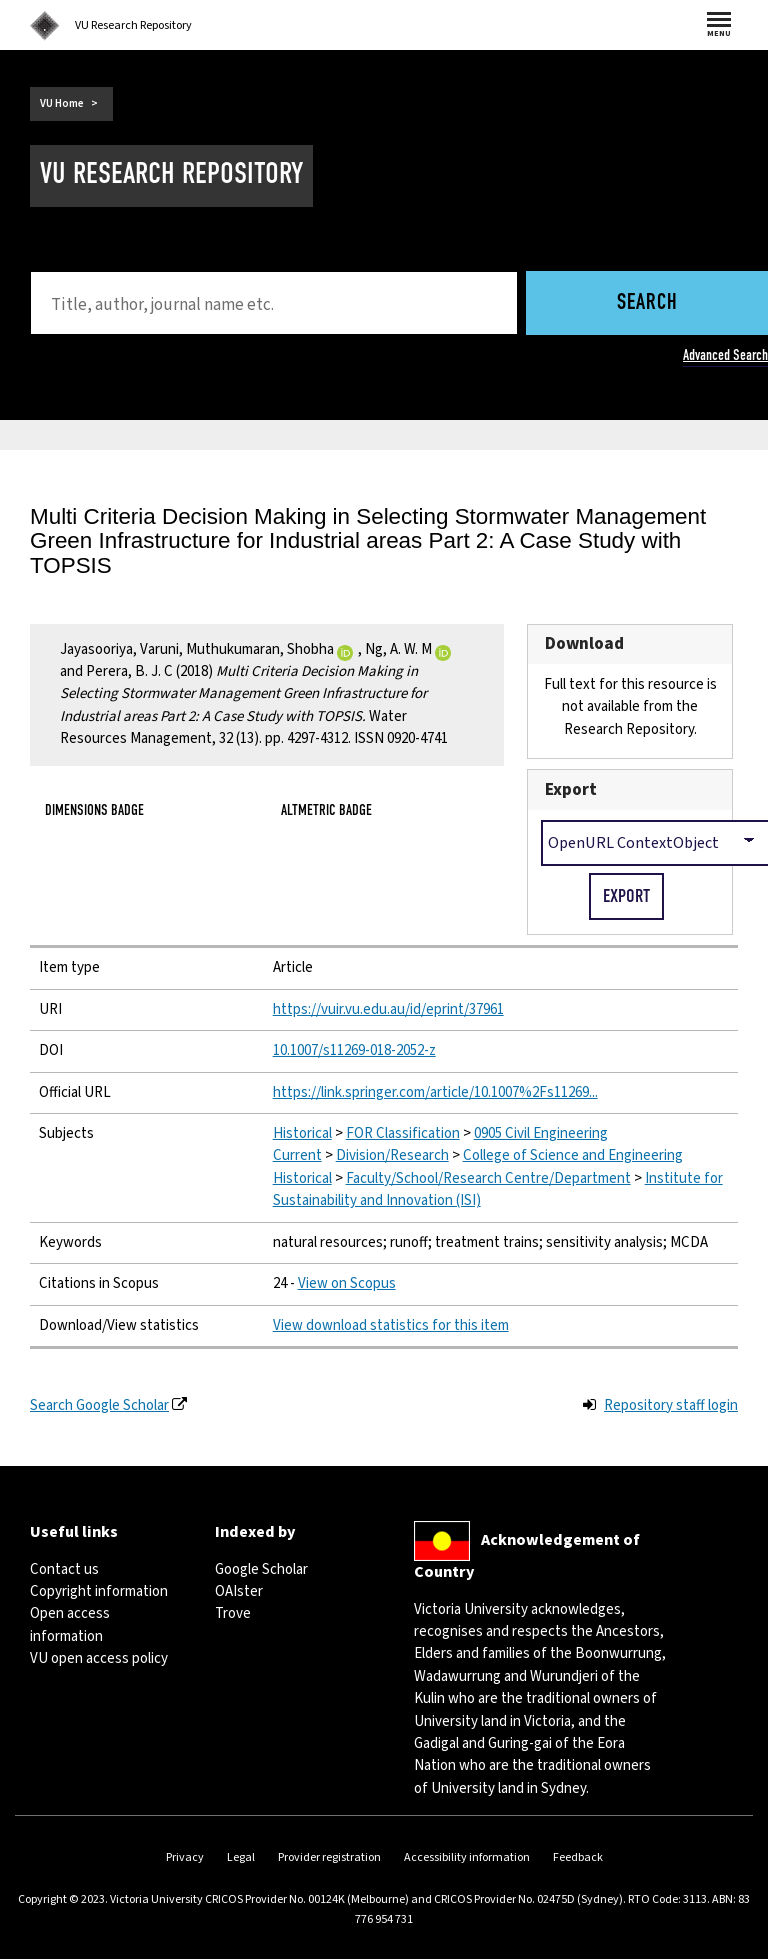 The image size is (768, 1959). What do you see at coordinates (99, 1405) in the screenshot?
I see `Search Google Scholar` at bounding box center [99, 1405].